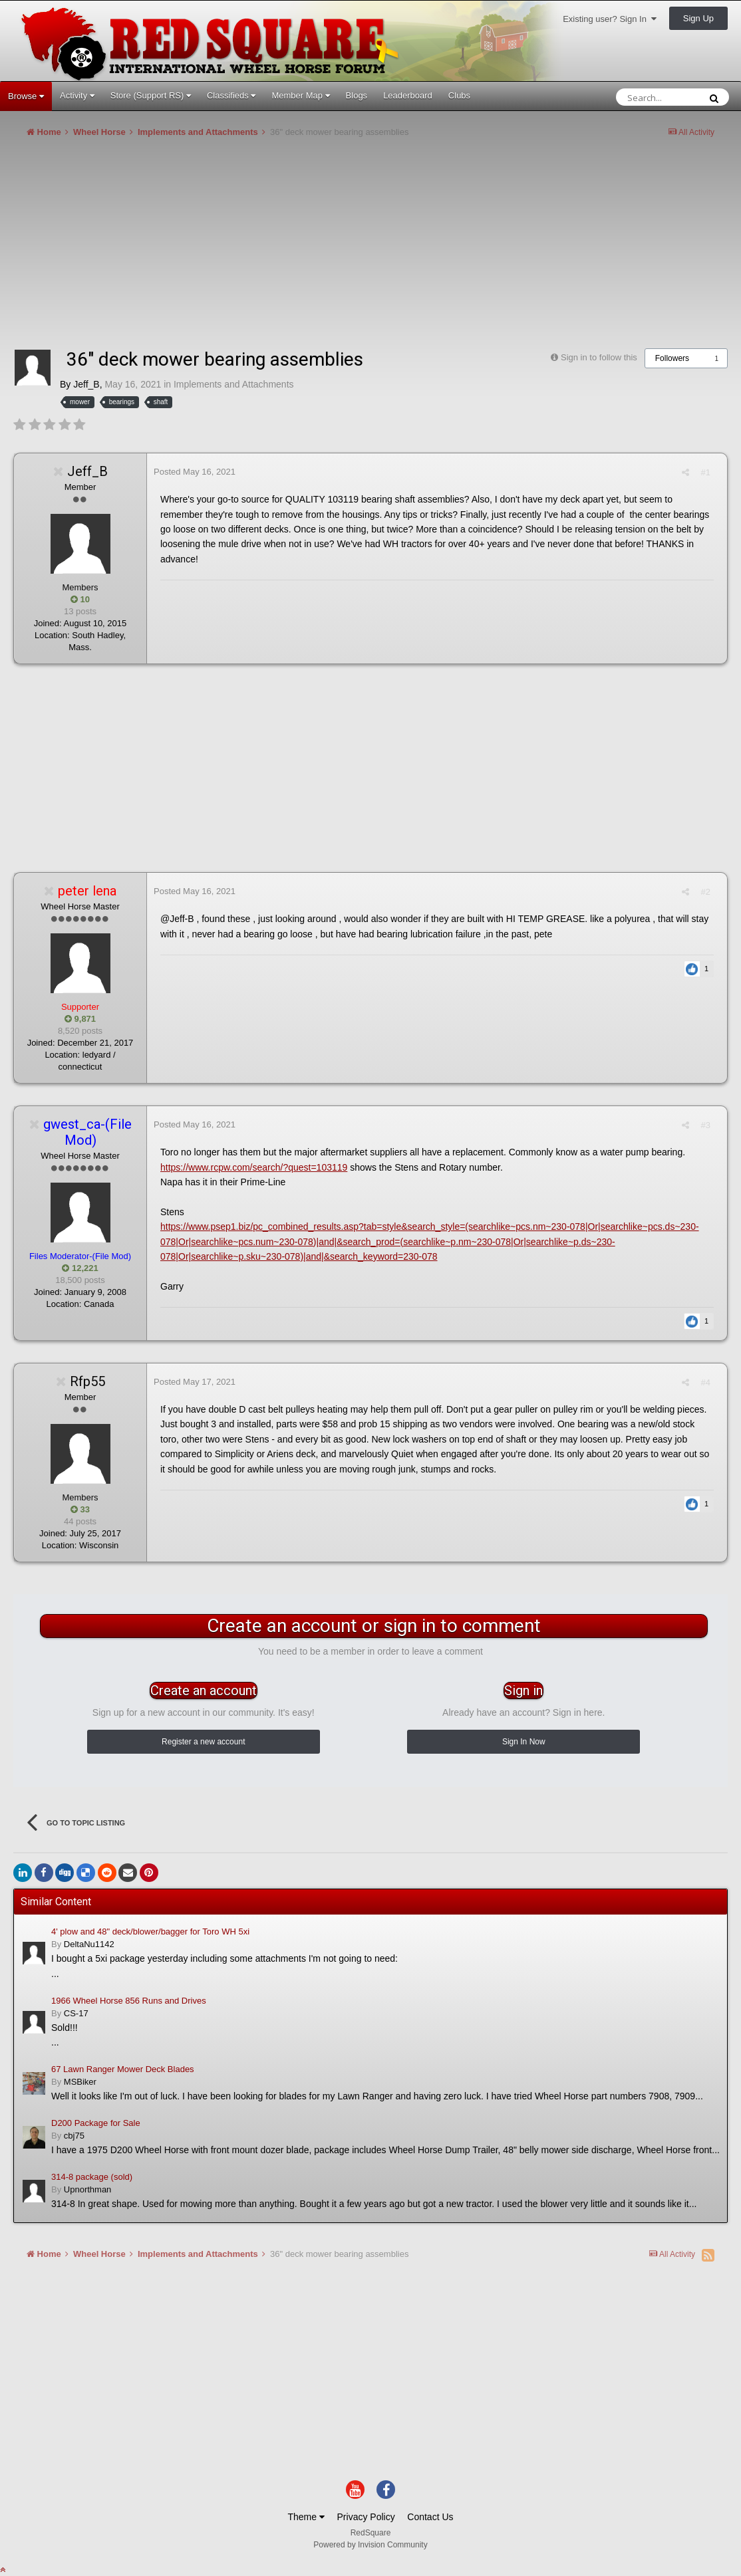 The image size is (741, 2576). Describe the element at coordinates (698, 18) in the screenshot. I see `Sign Up` at that location.